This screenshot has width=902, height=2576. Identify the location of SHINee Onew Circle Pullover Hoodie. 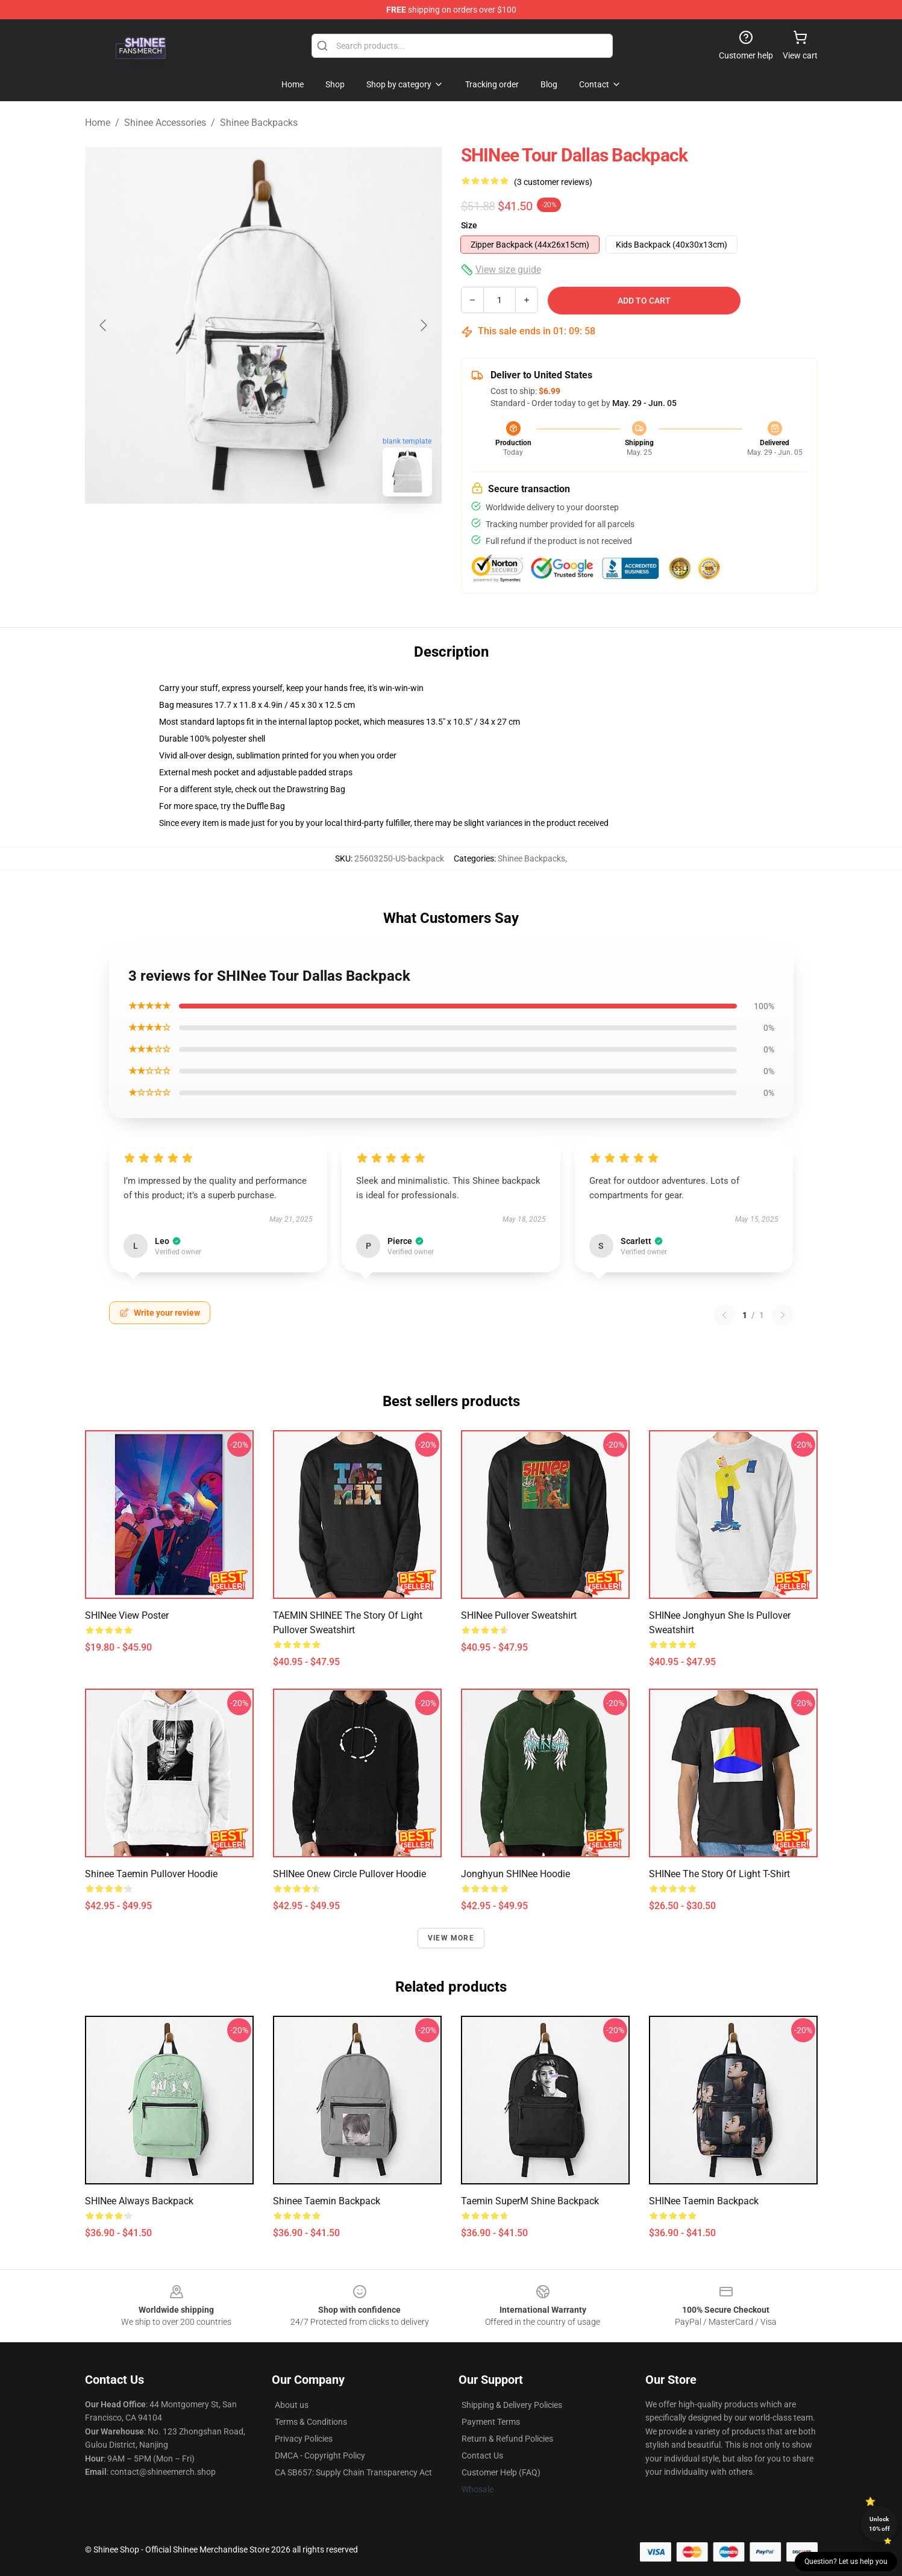
(349, 1874).